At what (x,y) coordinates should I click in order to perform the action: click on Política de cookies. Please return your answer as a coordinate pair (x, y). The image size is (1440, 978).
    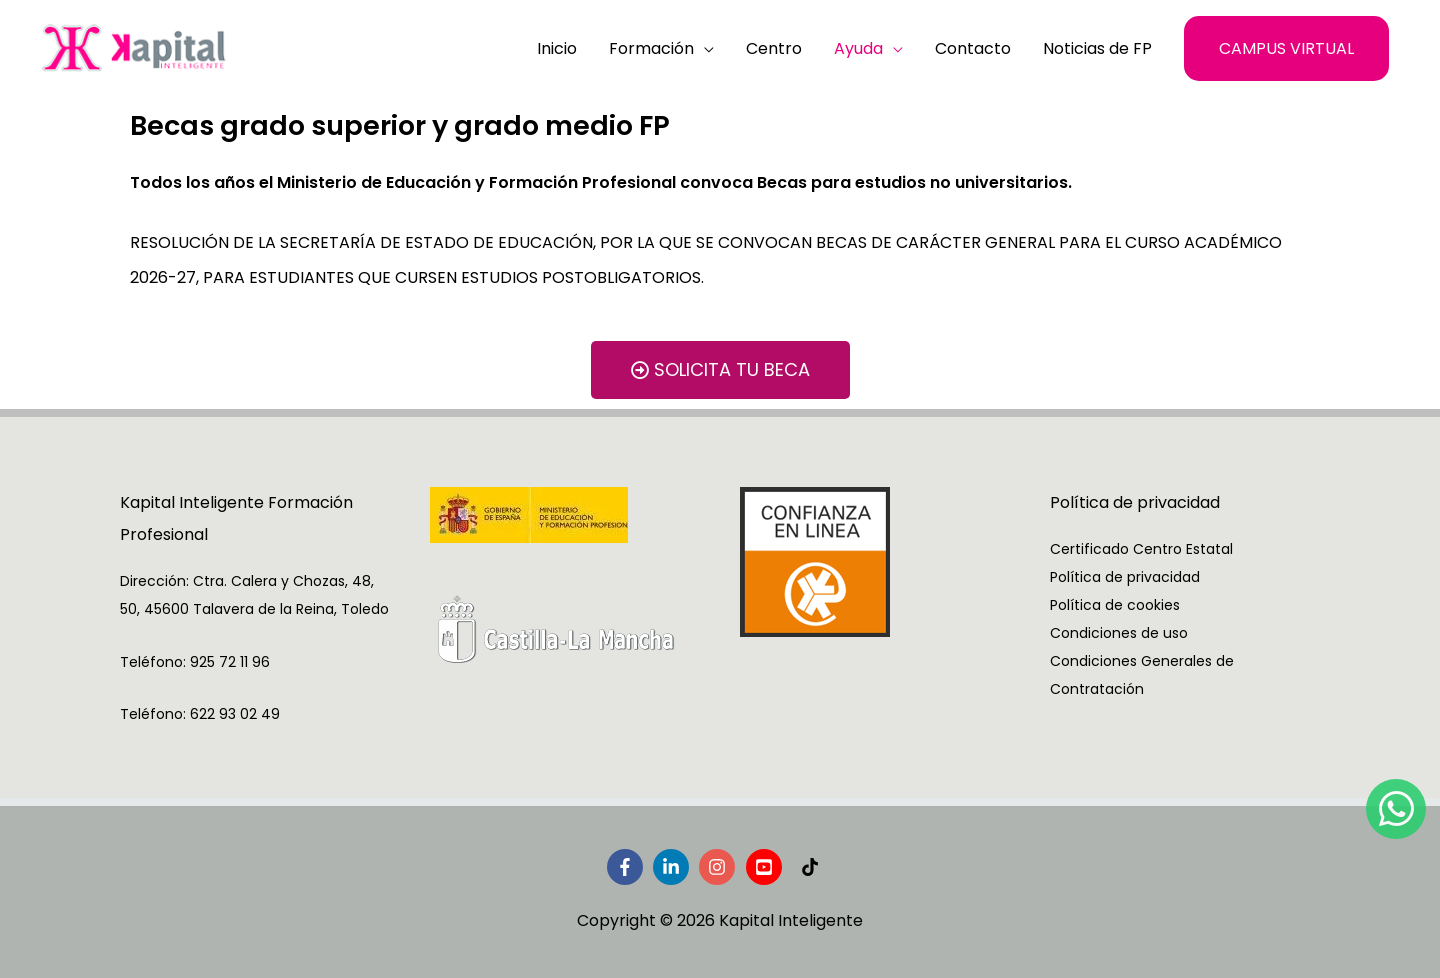
    Looking at the image, I should click on (1115, 605).